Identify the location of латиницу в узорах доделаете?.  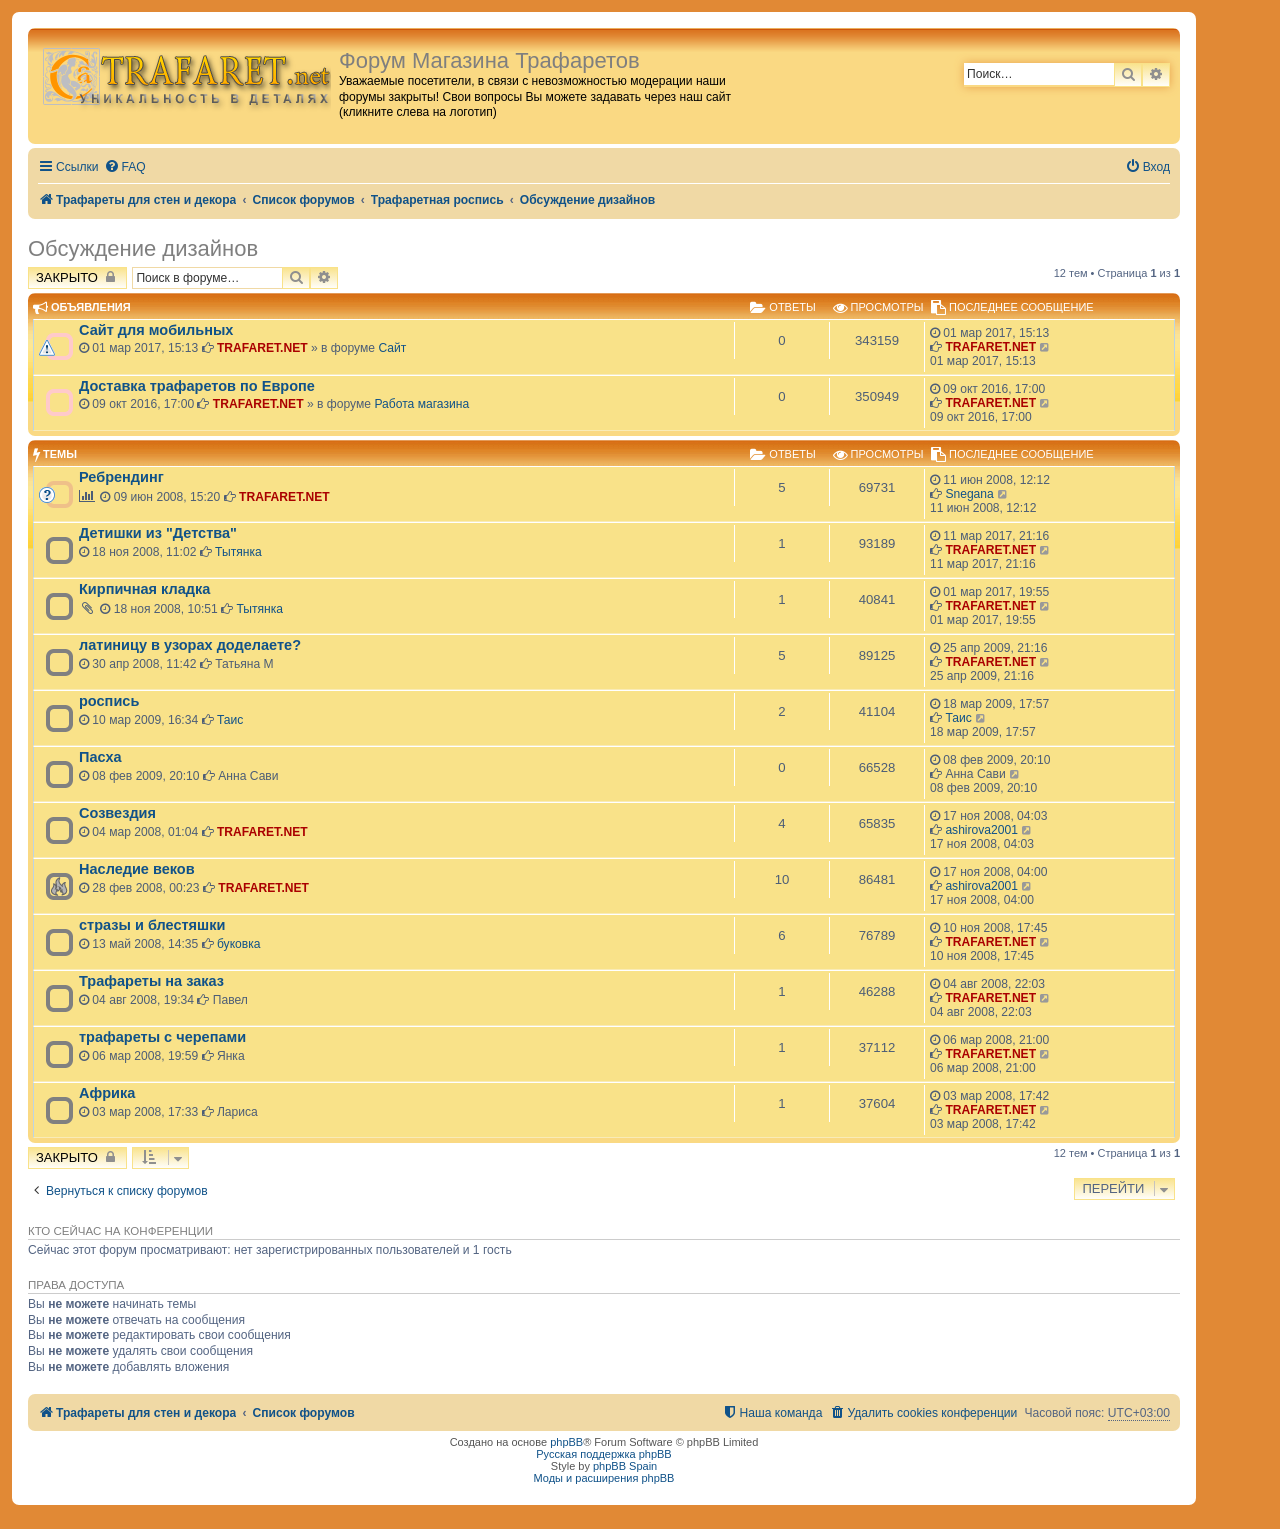
(190, 645).